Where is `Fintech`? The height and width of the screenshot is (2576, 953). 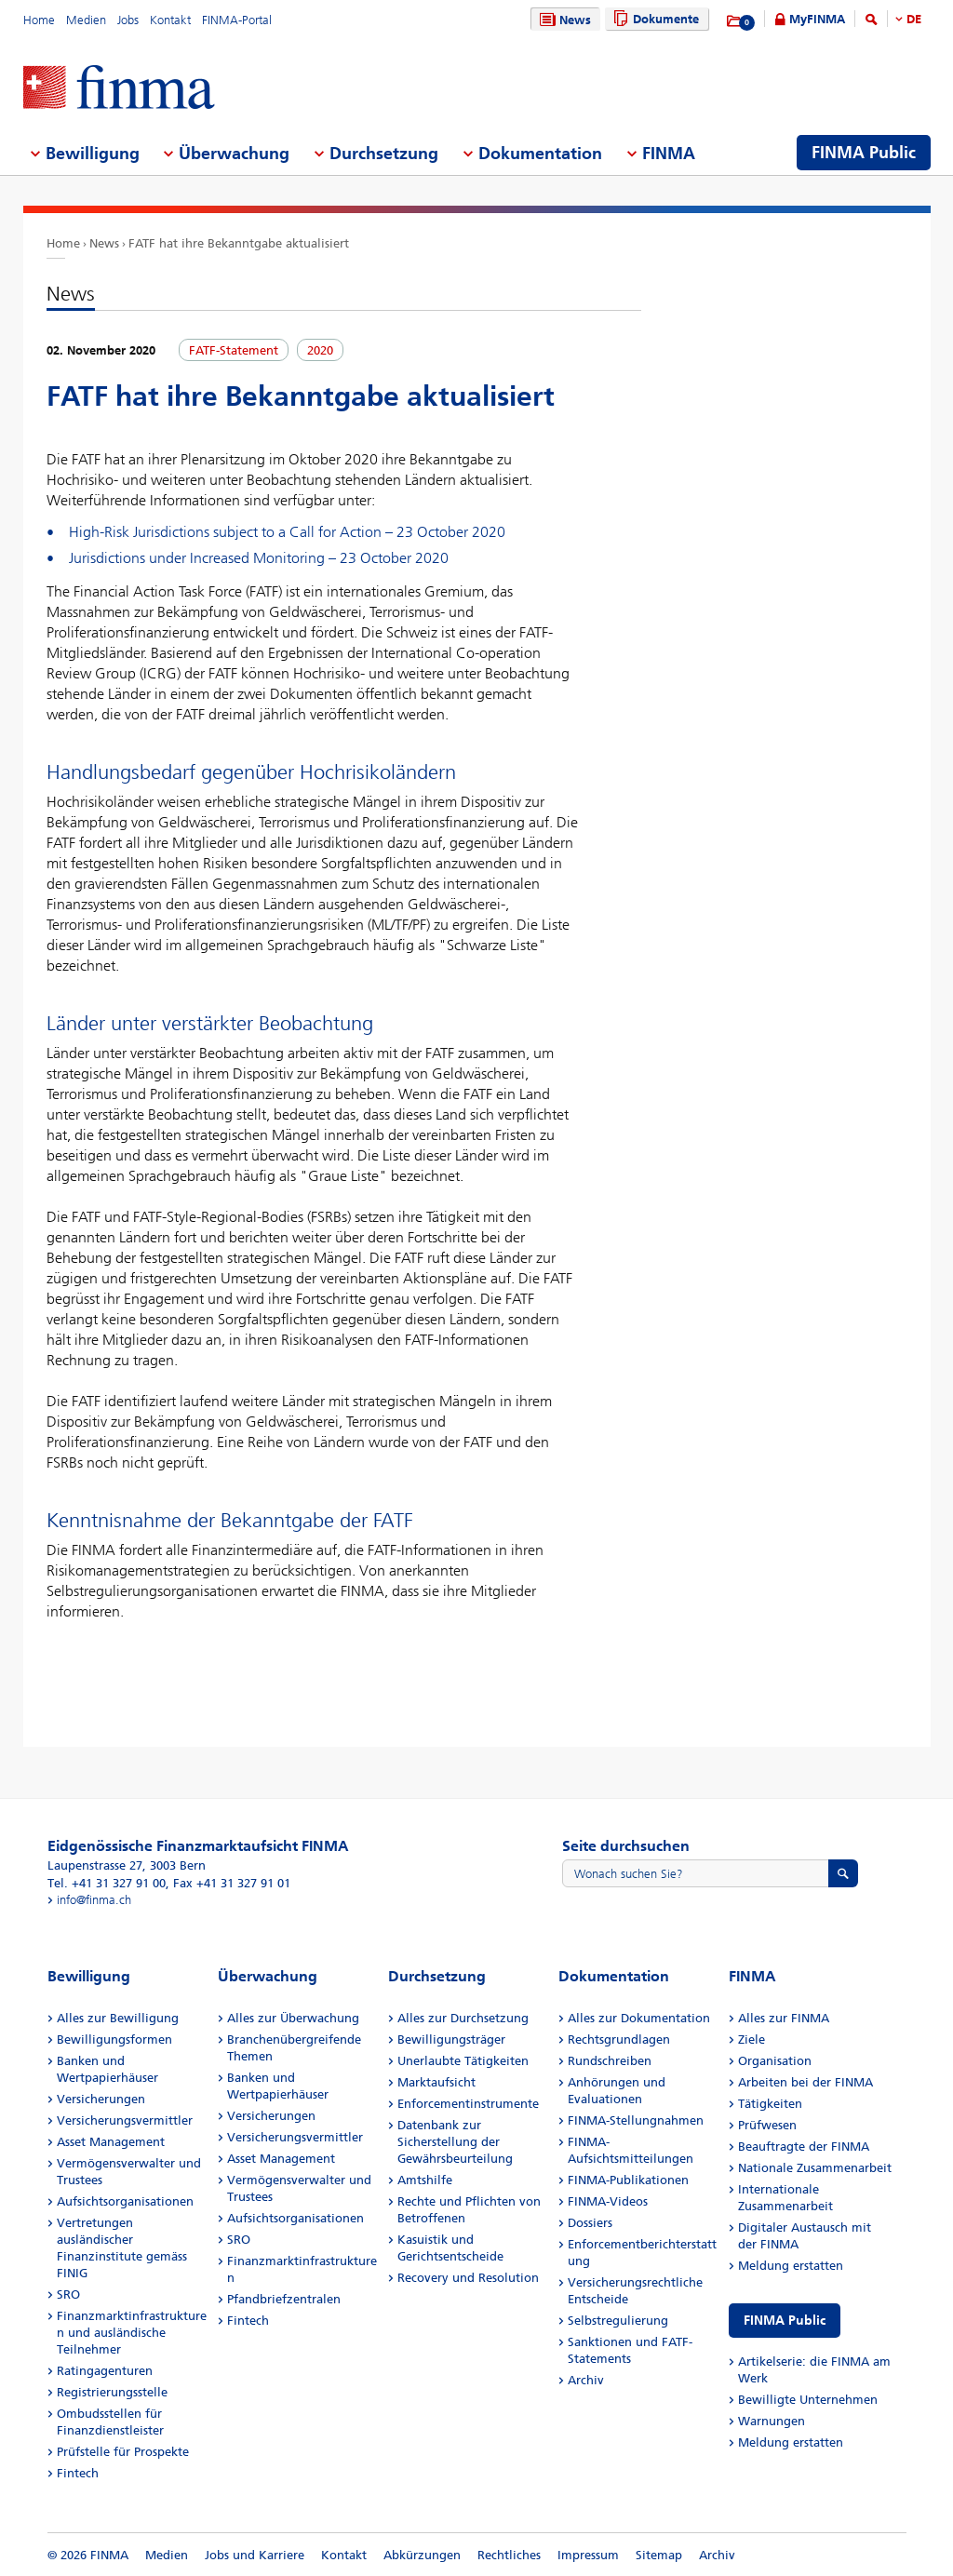
Fintech is located at coordinates (78, 2473).